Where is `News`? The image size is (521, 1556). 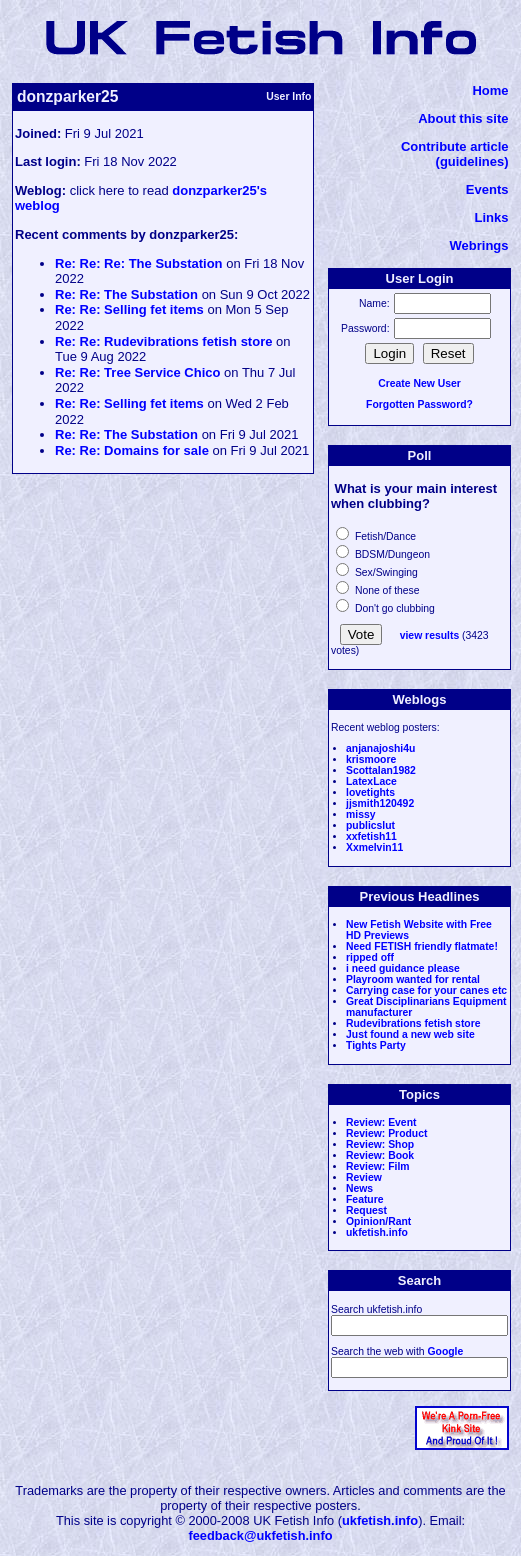 News is located at coordinates (359, 1188).